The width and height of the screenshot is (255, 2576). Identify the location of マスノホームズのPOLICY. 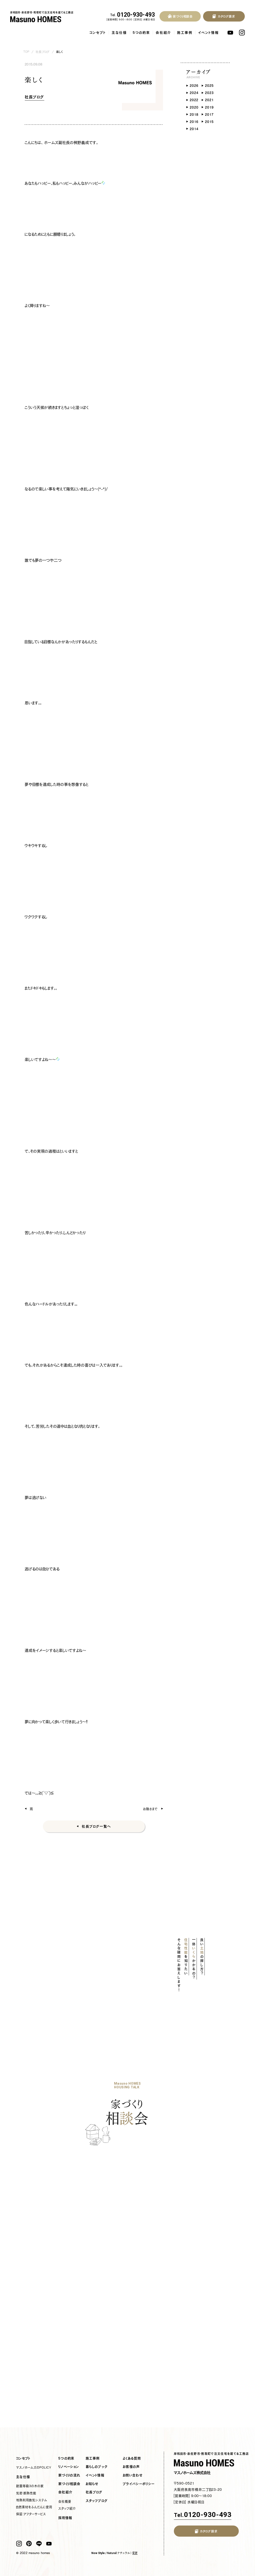
(33, 2463).